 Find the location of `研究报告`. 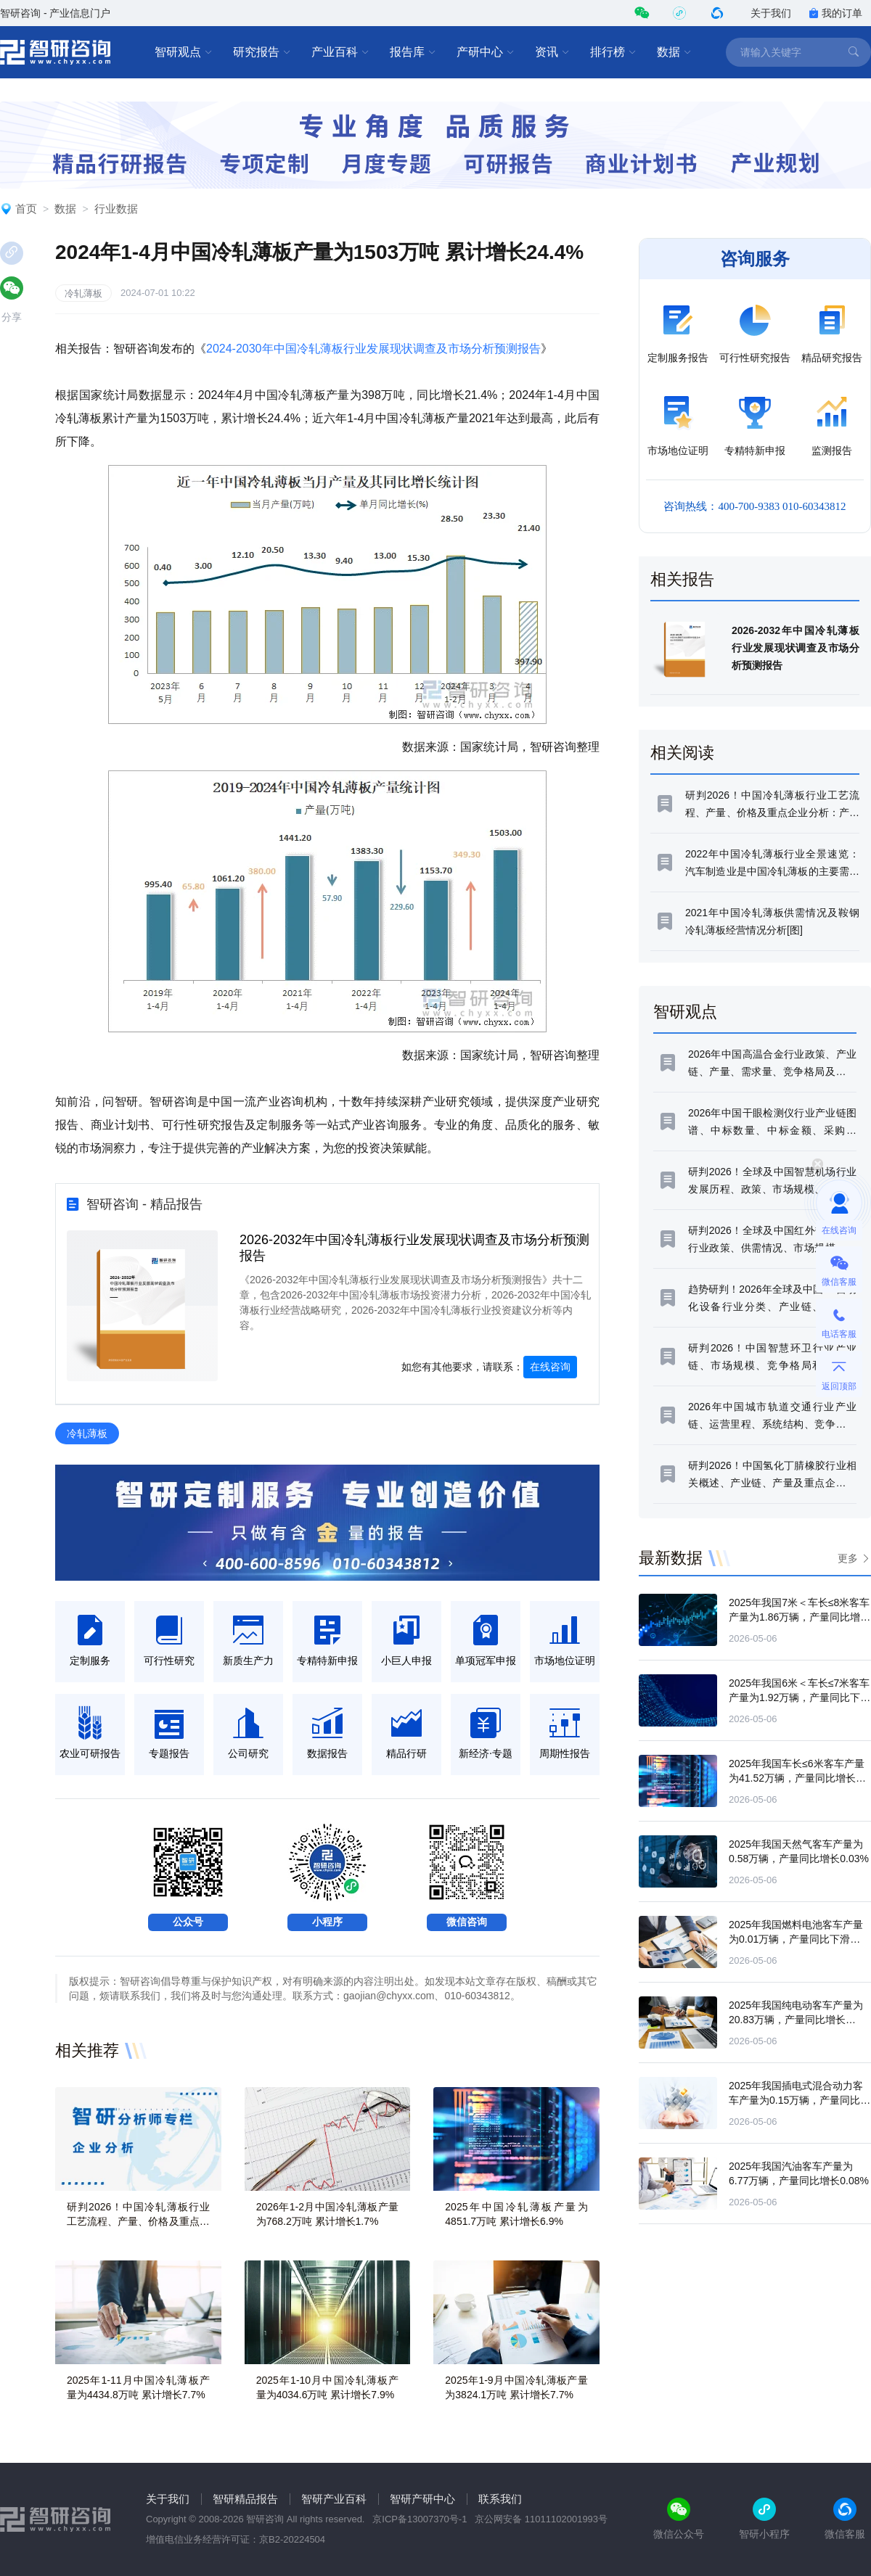

研究报告 is located at coordinates (262, 52).